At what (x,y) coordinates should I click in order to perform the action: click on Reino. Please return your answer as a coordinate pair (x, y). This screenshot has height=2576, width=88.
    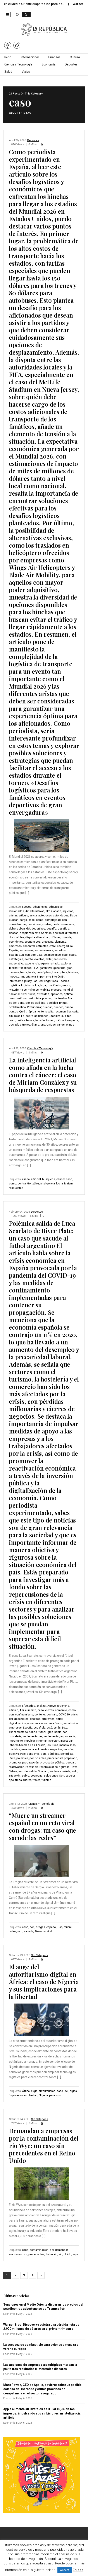
    Looking at the image, I should click on (49, 2254).